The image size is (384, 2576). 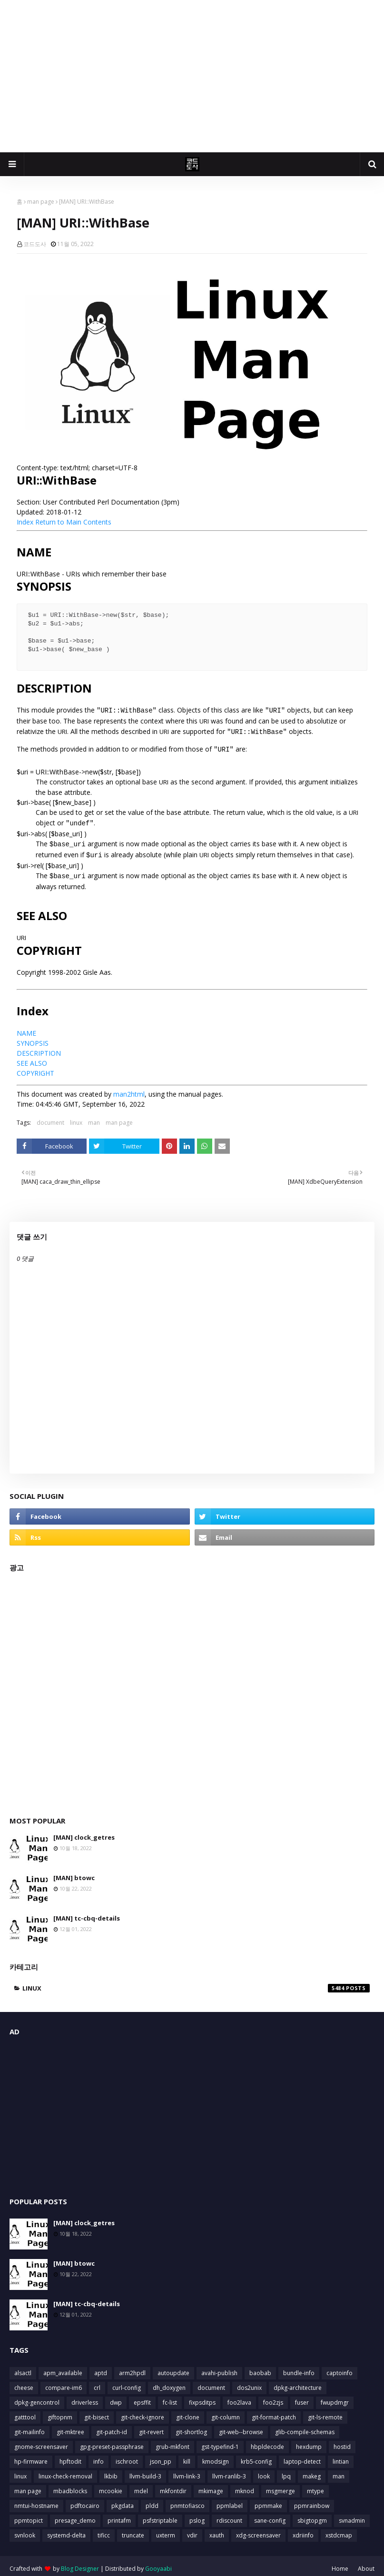 I want to click on mkimage, so click(x=210, y=2485).